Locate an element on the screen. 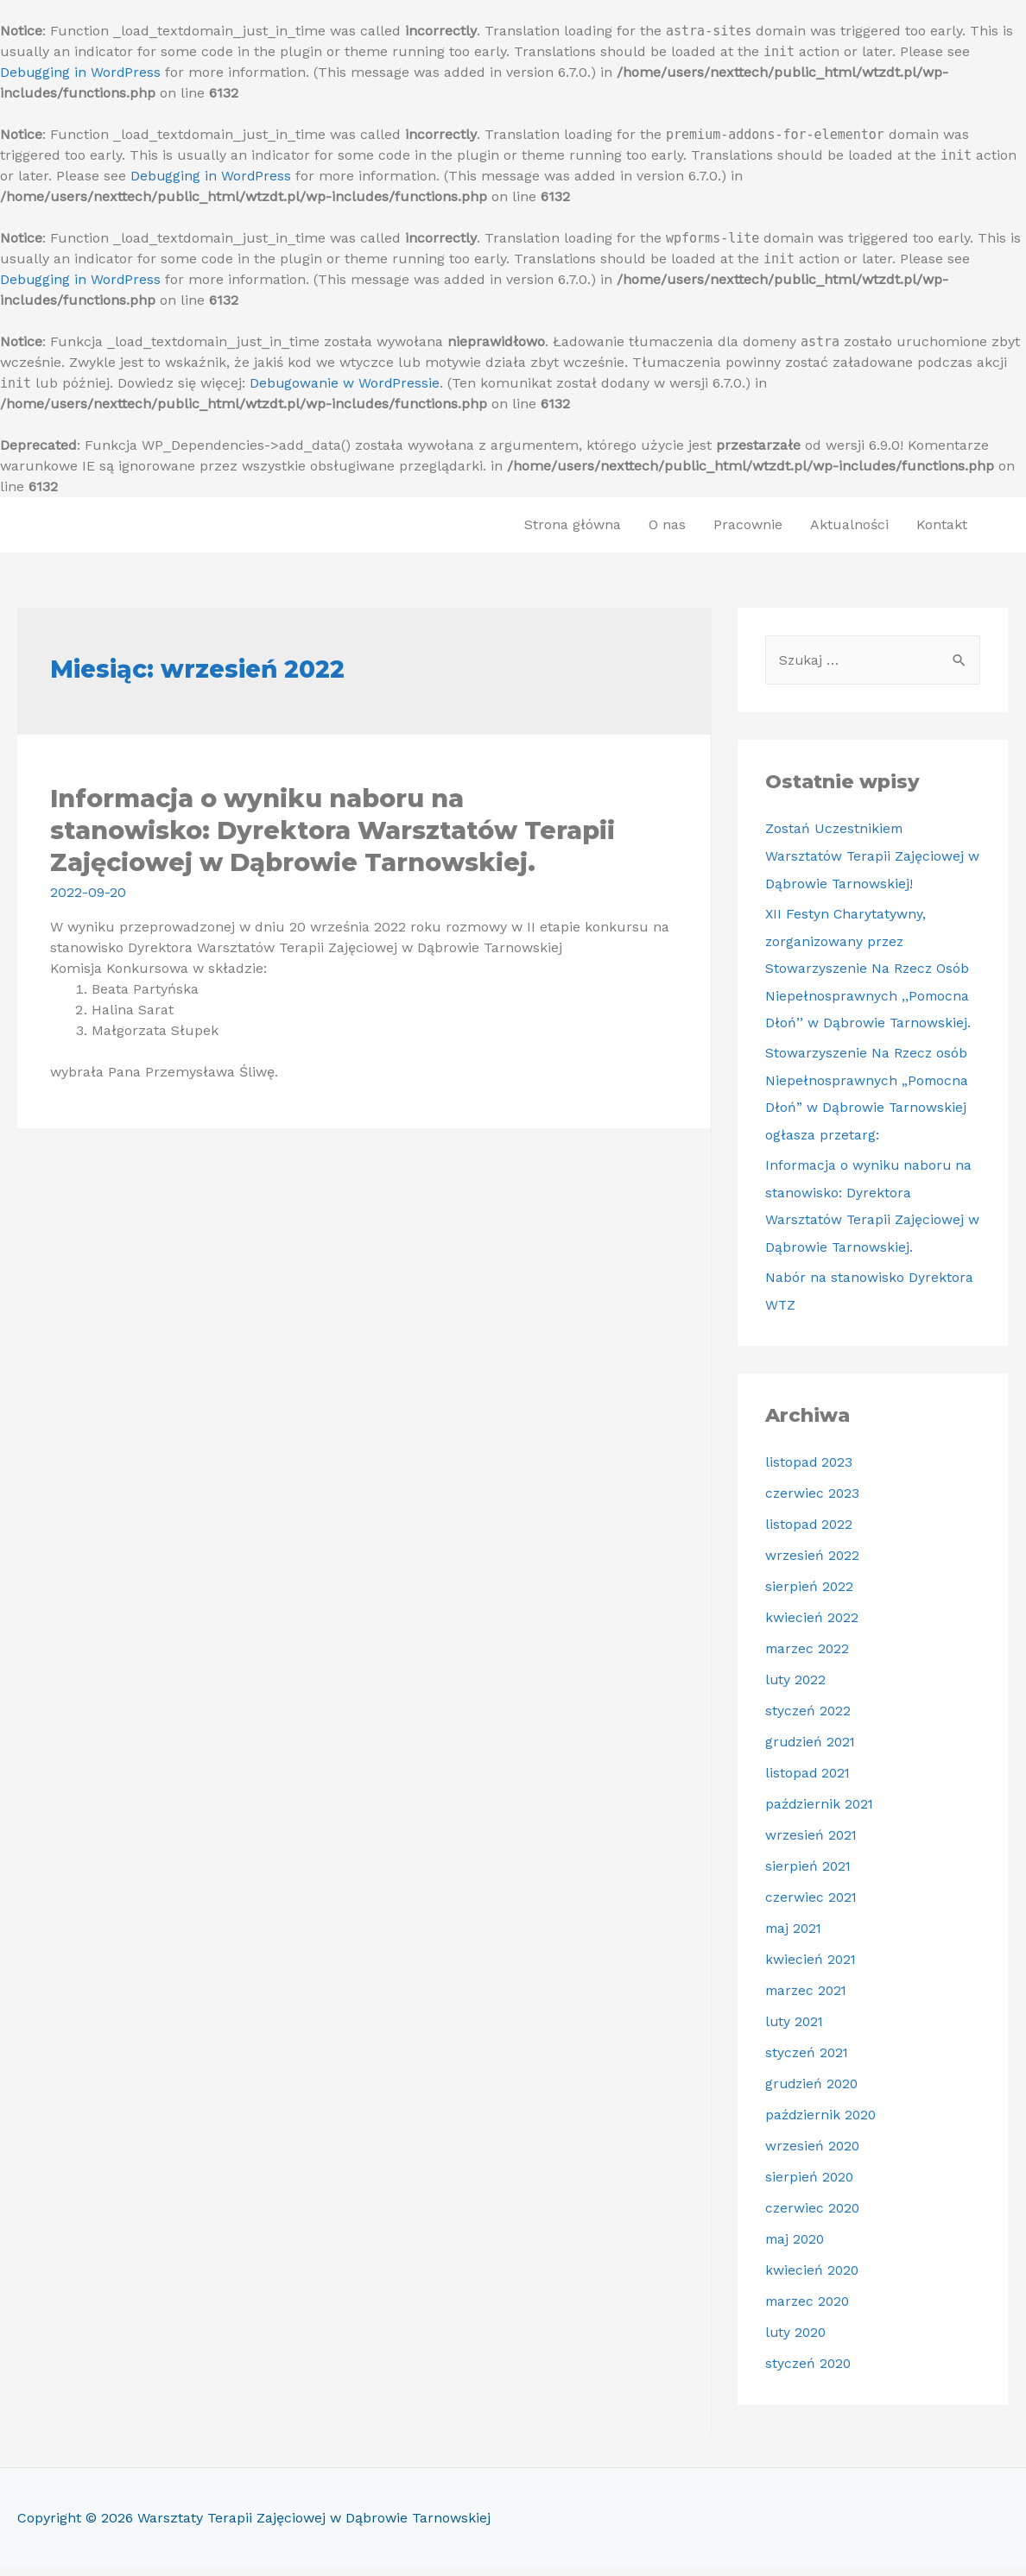  styczeń 2021 is located at coordinates (808, 2061).